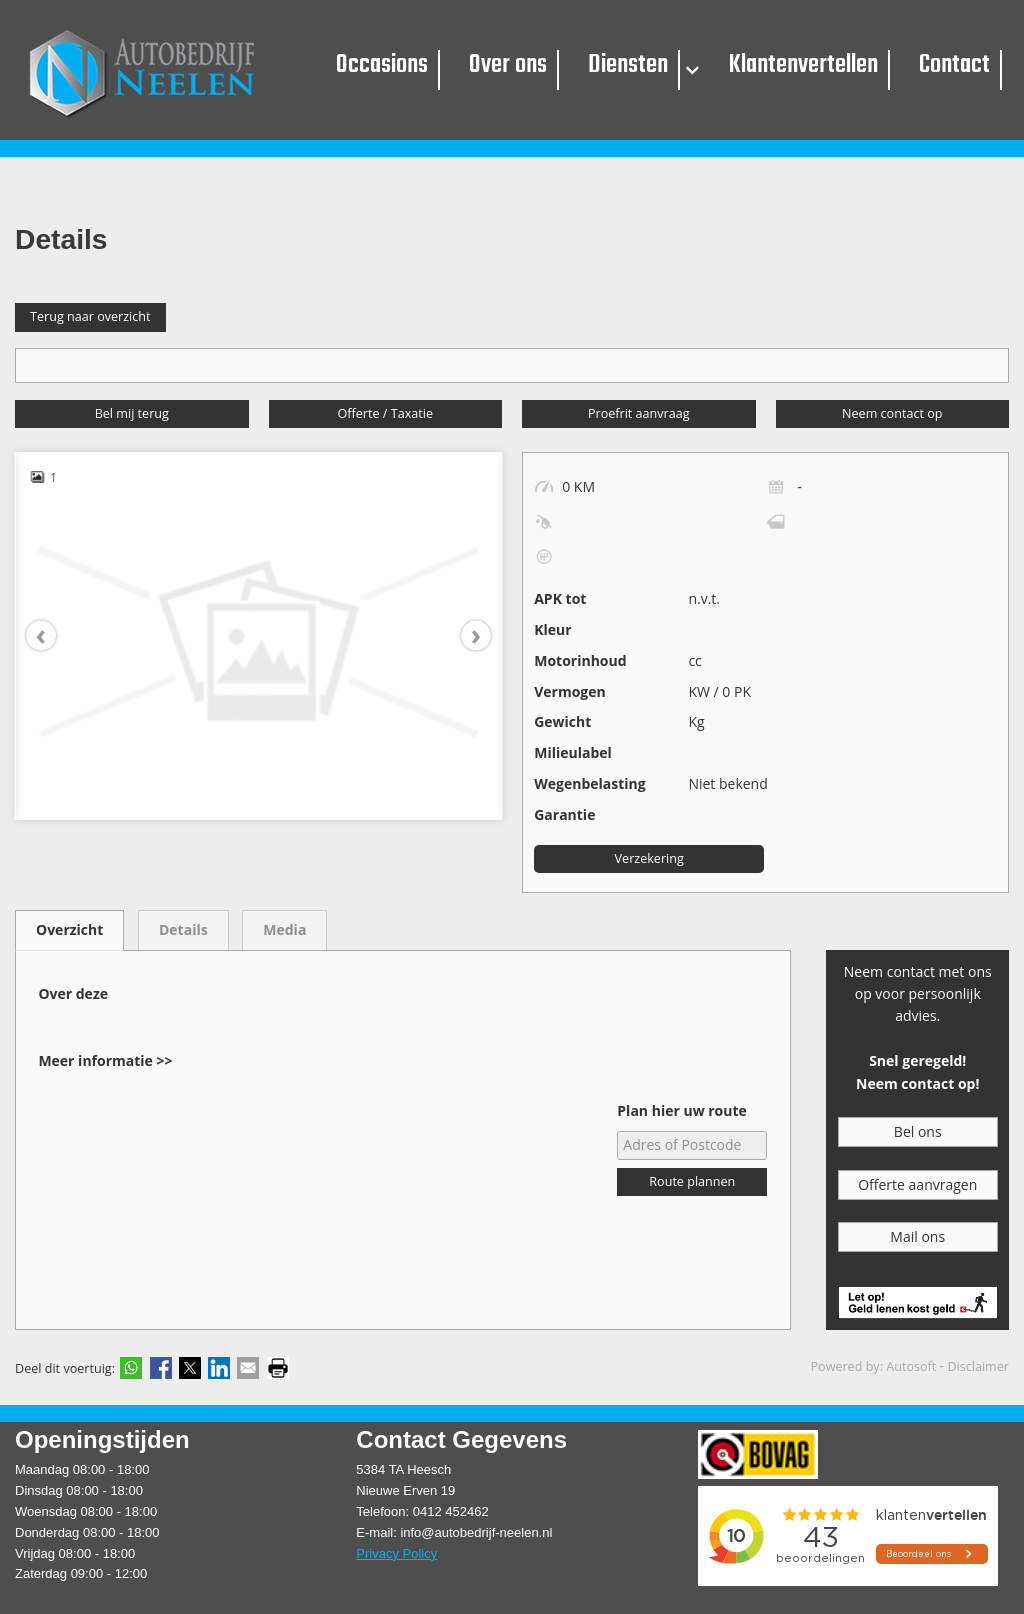 The width and height of the screenshot is (1024, 1614). Describe the element at coordinates (978, 1363) in the screenshot. I see `Disclaimer` at that location.